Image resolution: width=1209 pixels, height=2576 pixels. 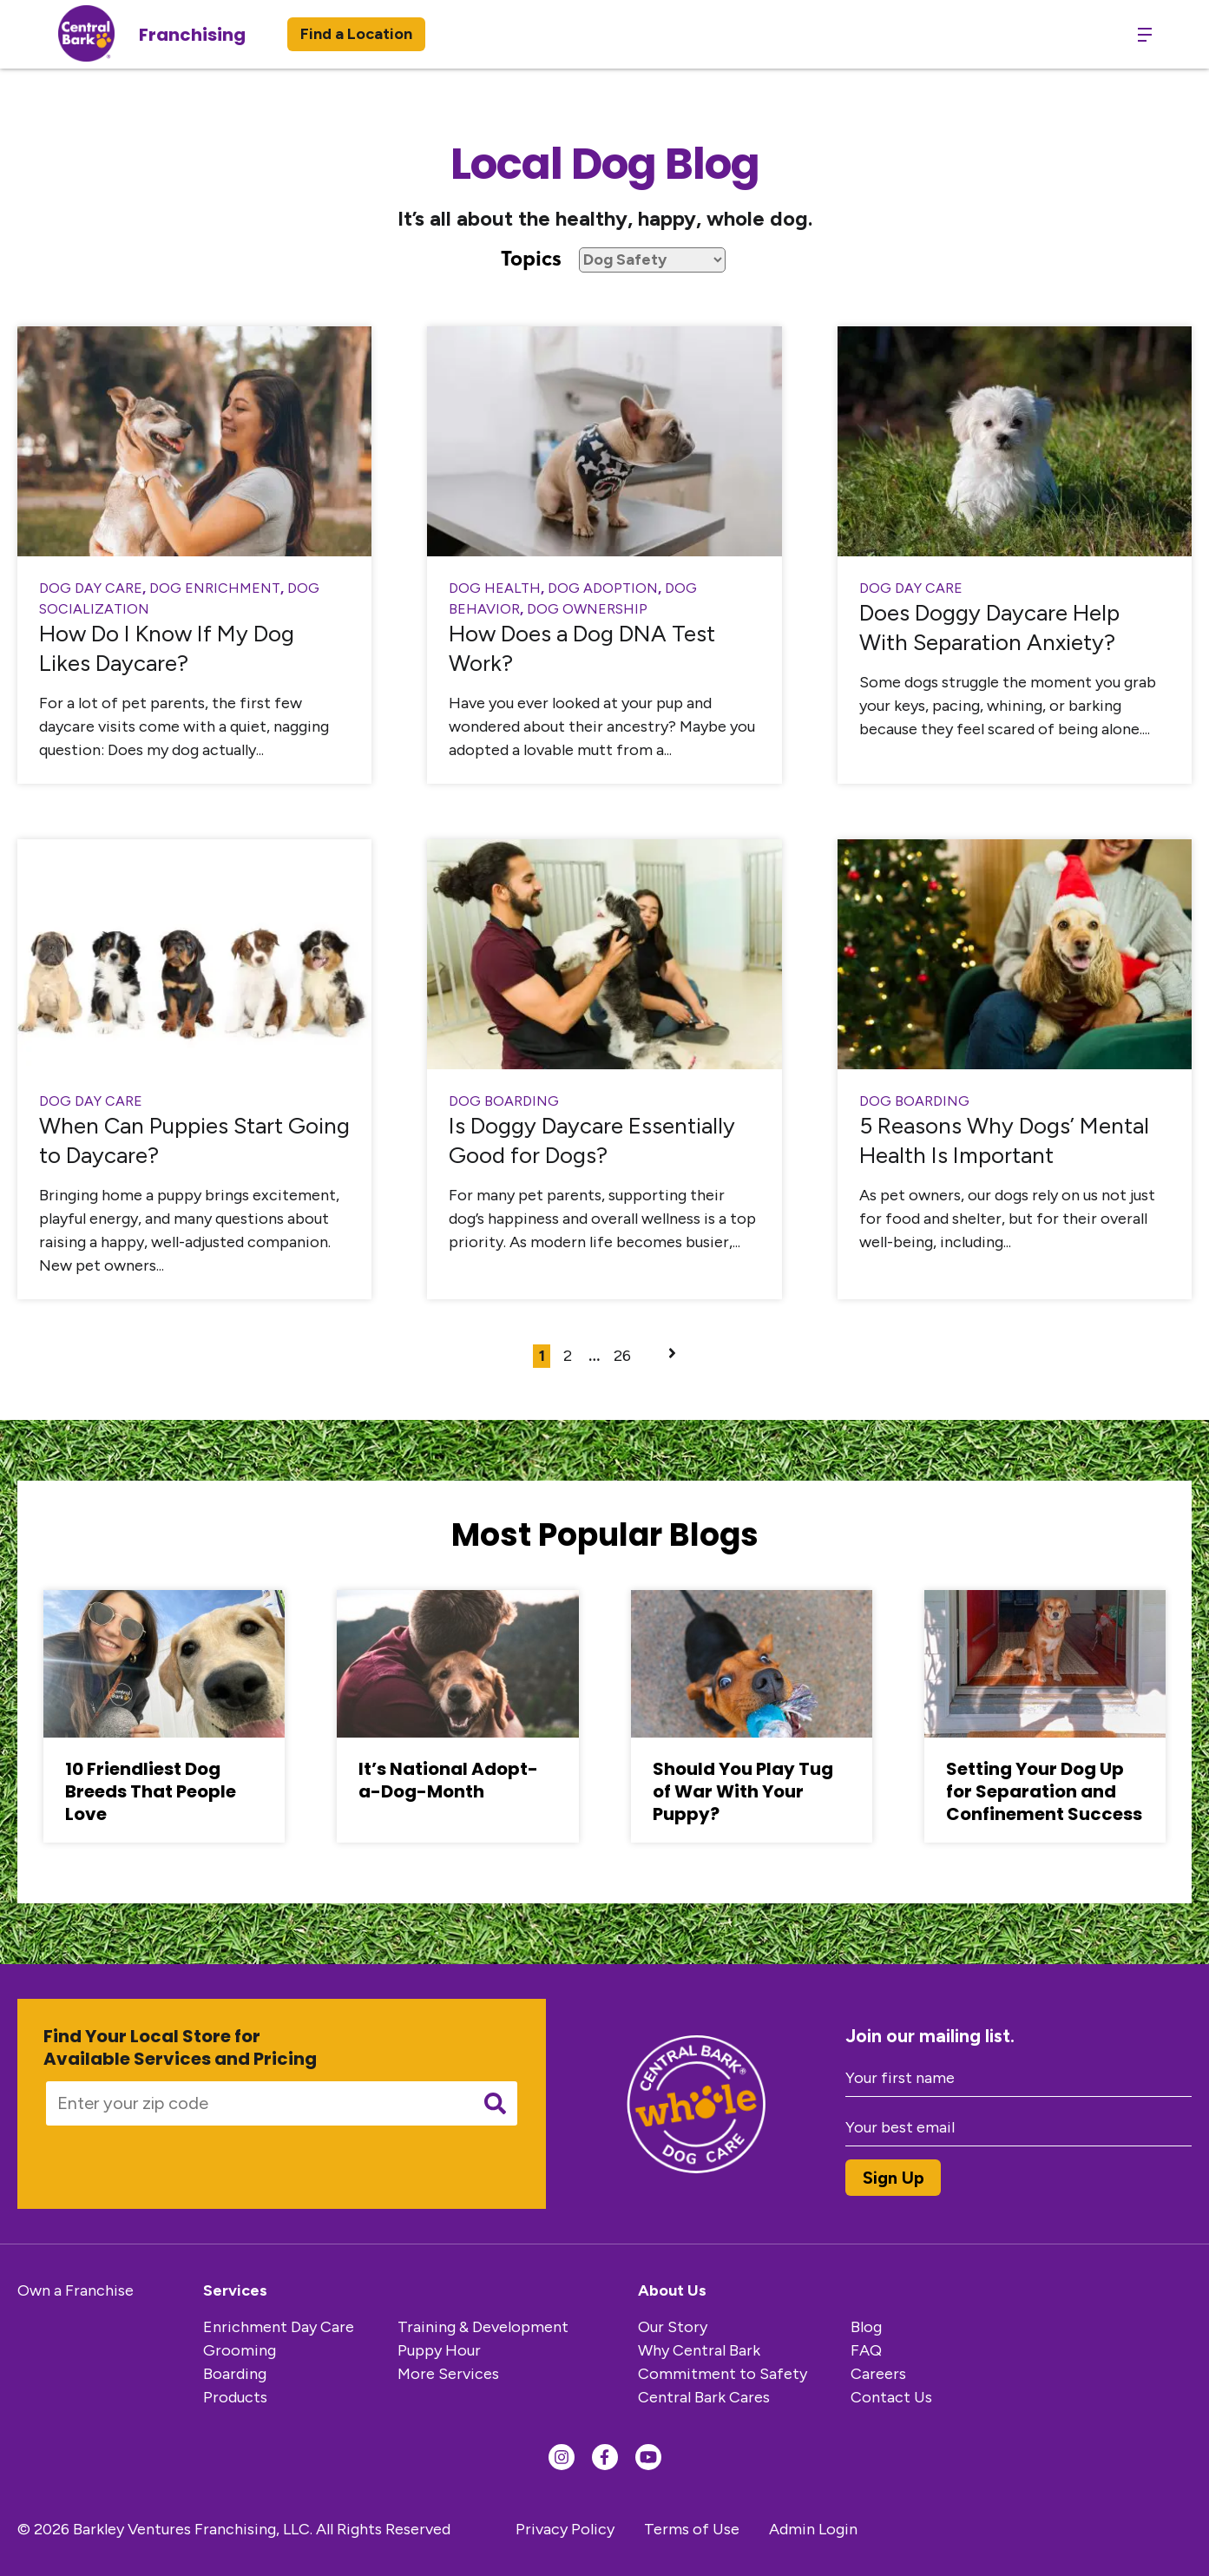 I want to click on How Do I Know If My Dog Likes Daycare?, so click(x=166, y=648).